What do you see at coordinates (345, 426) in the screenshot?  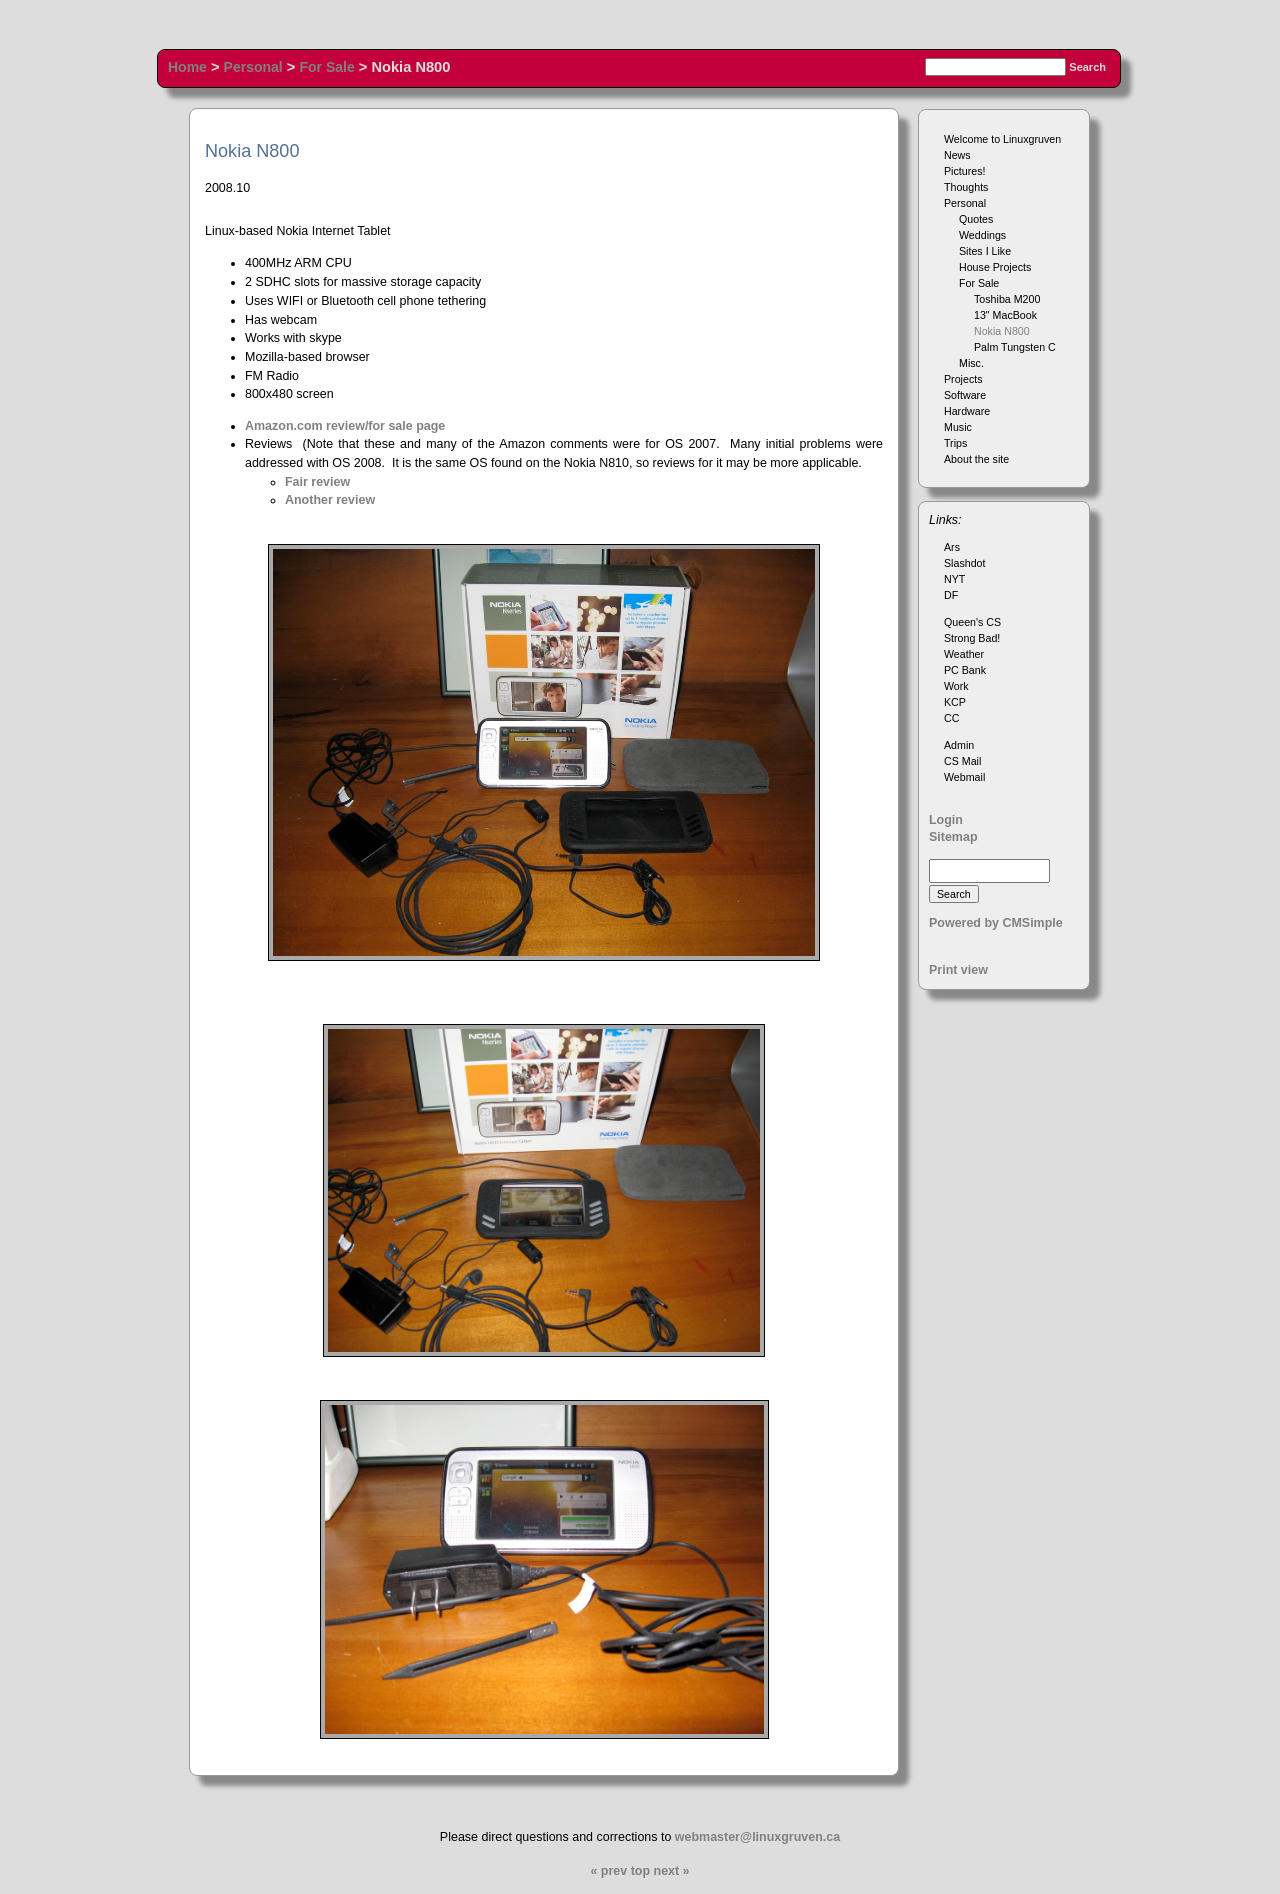 I see `Amazon.com review/for sale page` at bounding box center [345, 426].